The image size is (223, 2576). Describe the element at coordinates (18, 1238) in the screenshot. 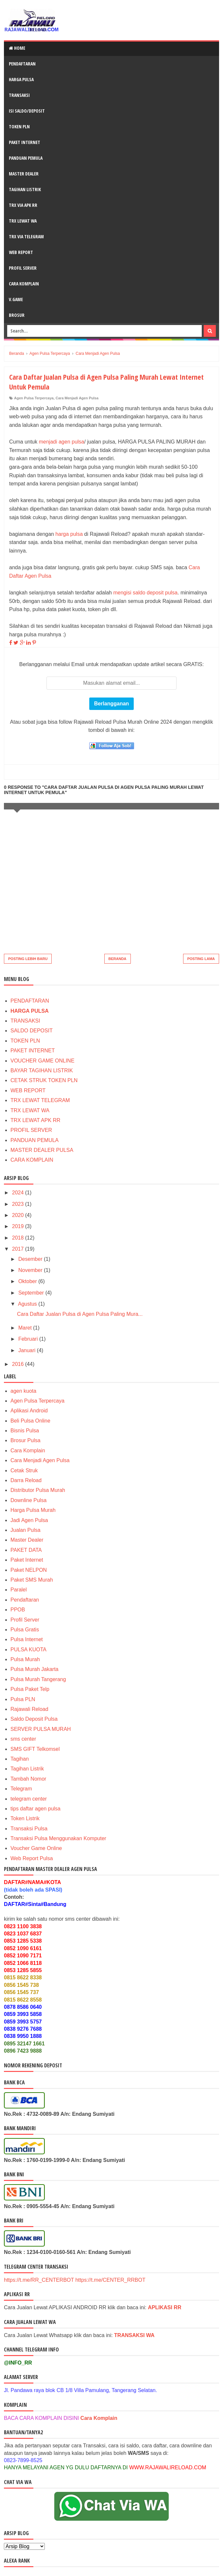

I see `2018` at that location.